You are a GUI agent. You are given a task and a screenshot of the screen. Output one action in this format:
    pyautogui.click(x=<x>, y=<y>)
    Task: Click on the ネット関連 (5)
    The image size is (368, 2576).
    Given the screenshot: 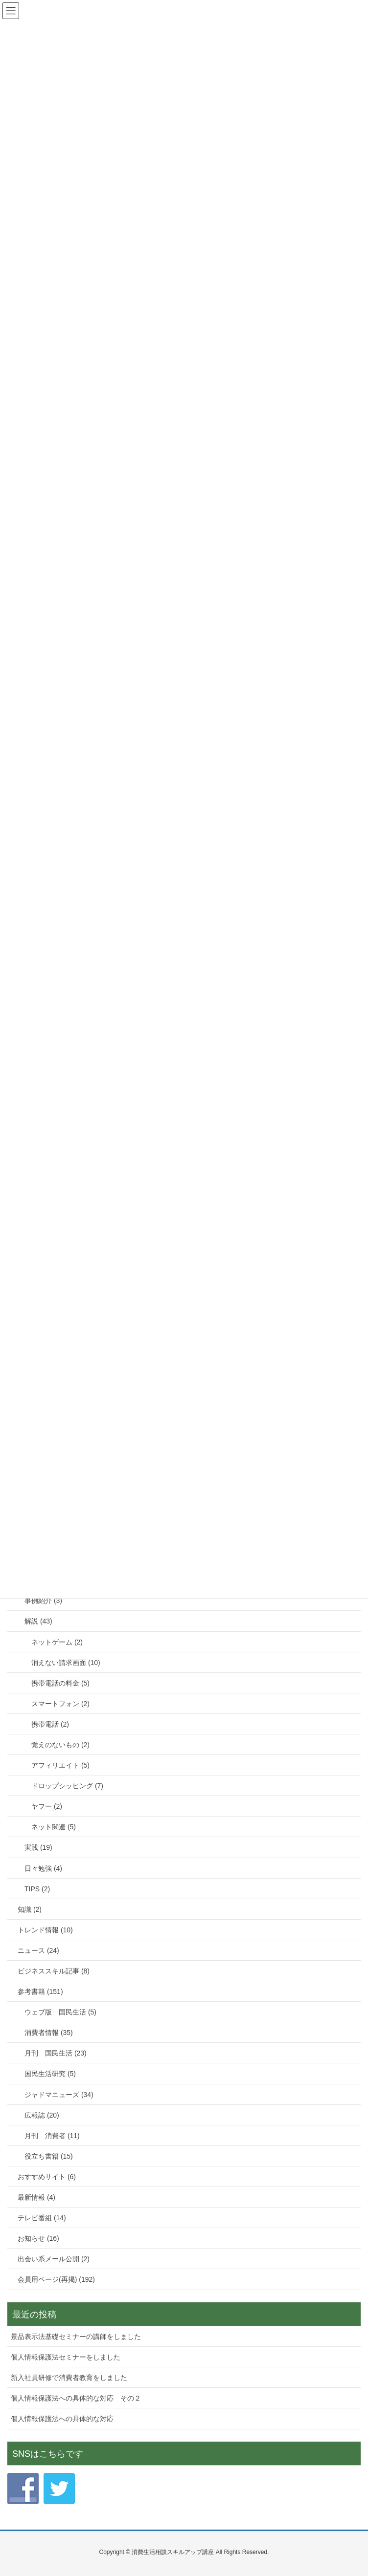 What is the action you would take?
    pyautogui.click(x=53, y=1827)
    